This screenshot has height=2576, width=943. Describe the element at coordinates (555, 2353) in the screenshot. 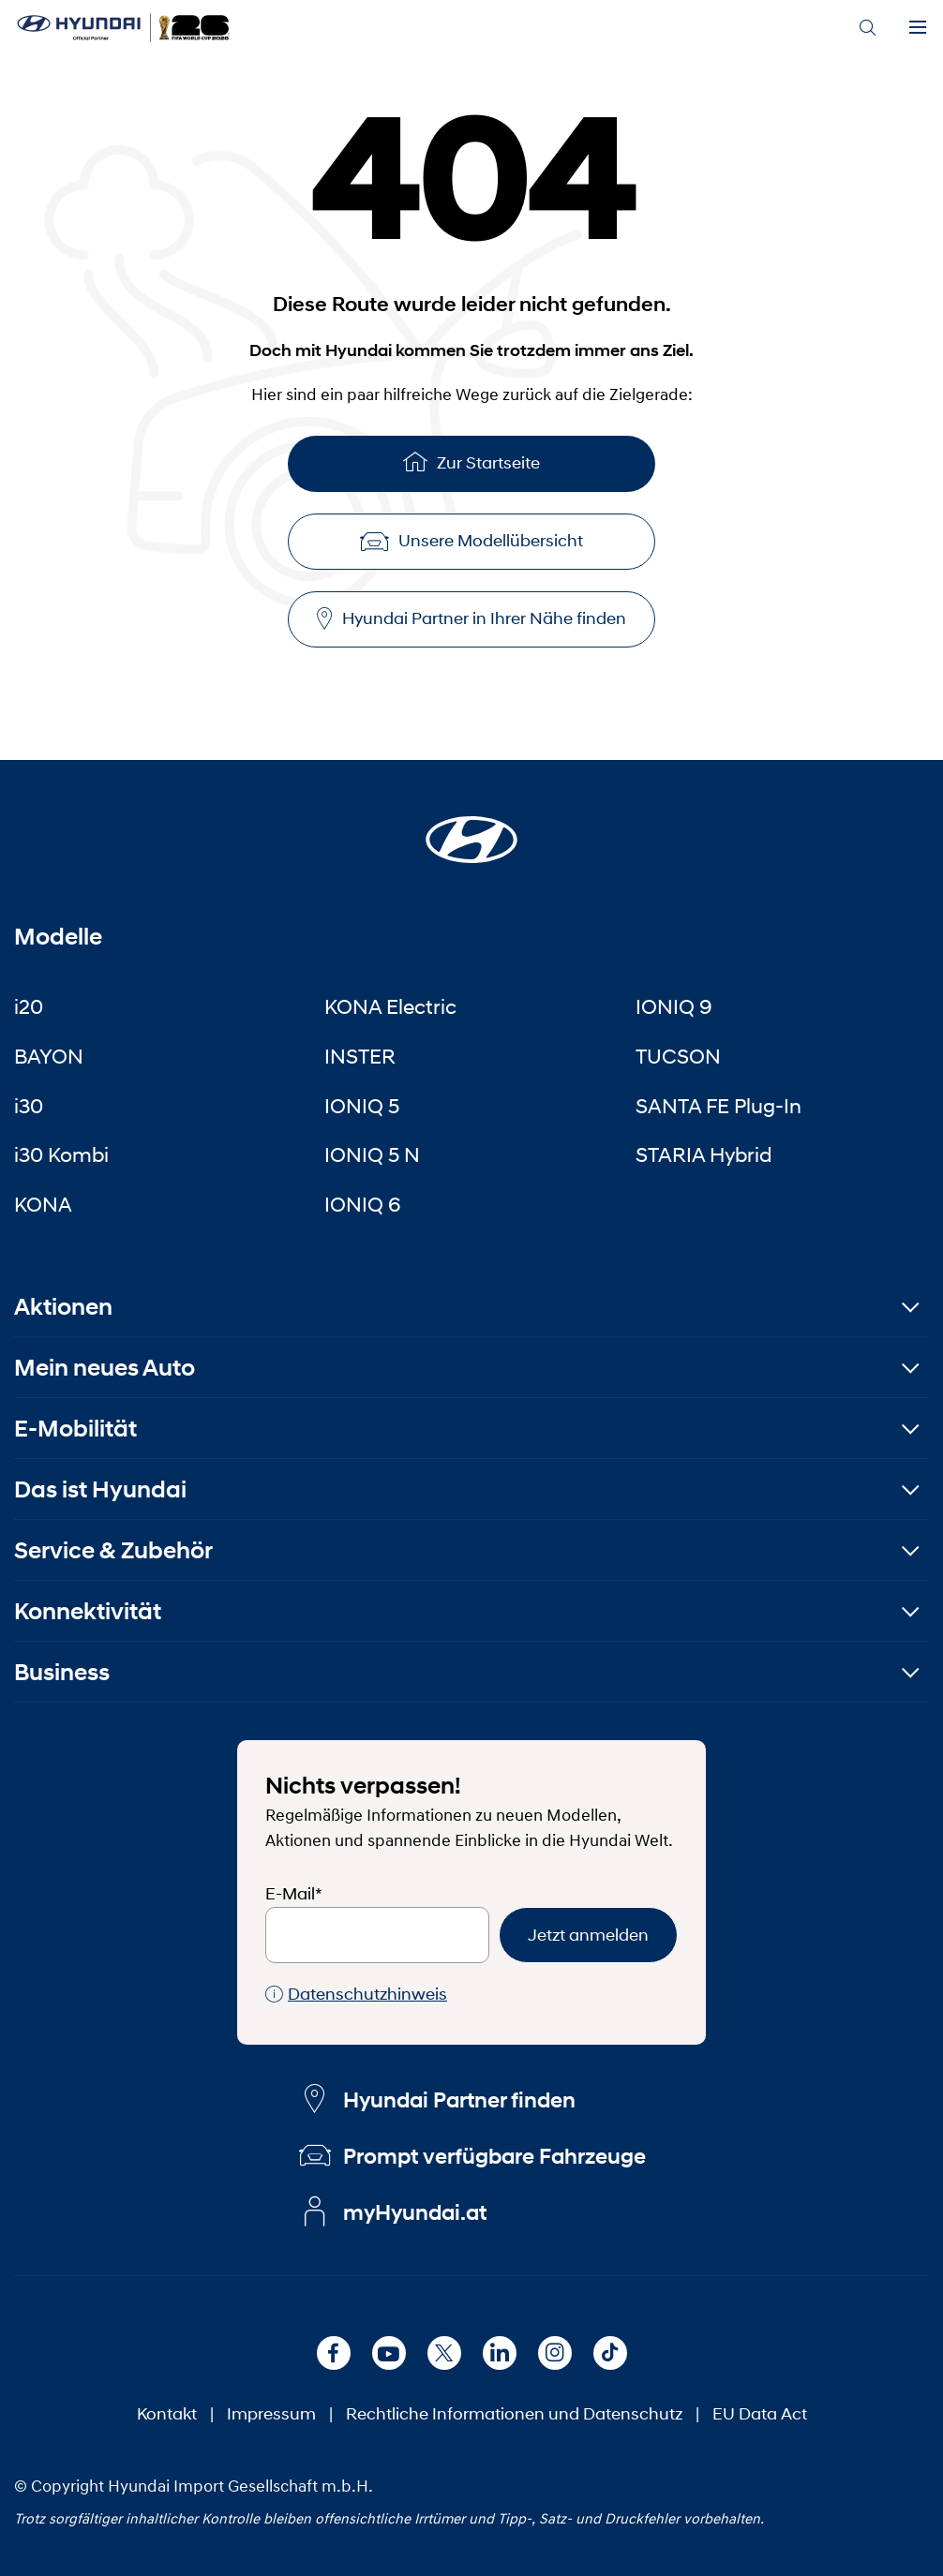

I see `[Instagram]` at that location.